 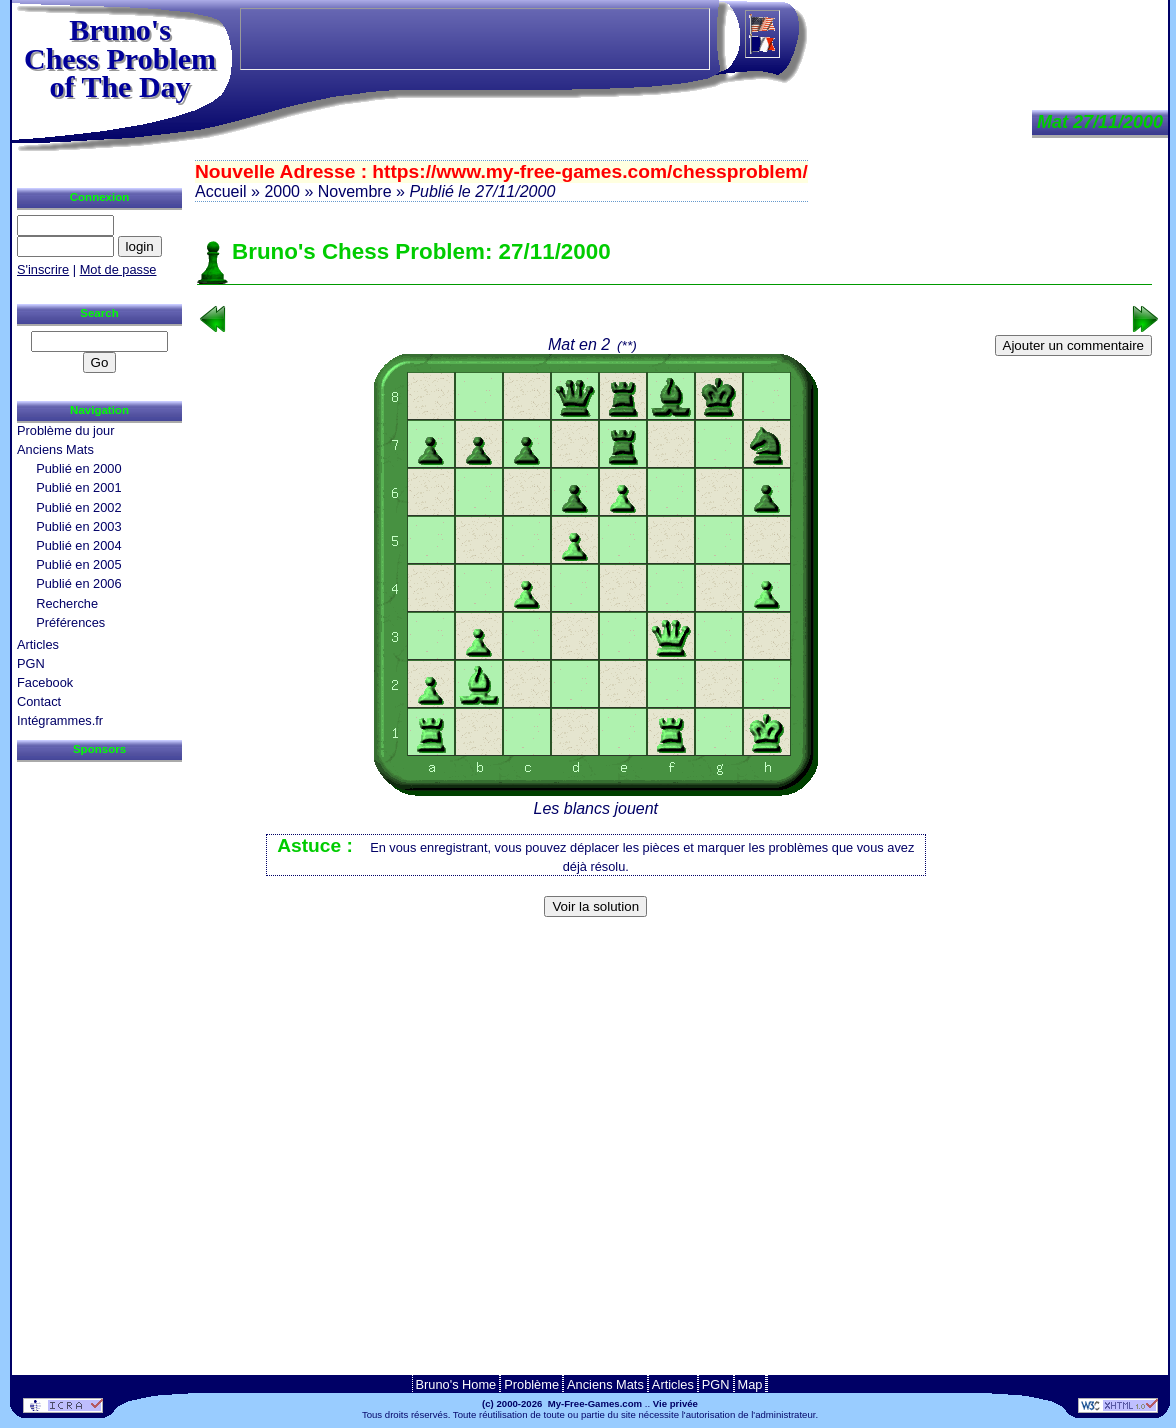 What do you see at coordinates (38, 644) in the screenshot?
I see `Articles` at bounding box center [38, 644].